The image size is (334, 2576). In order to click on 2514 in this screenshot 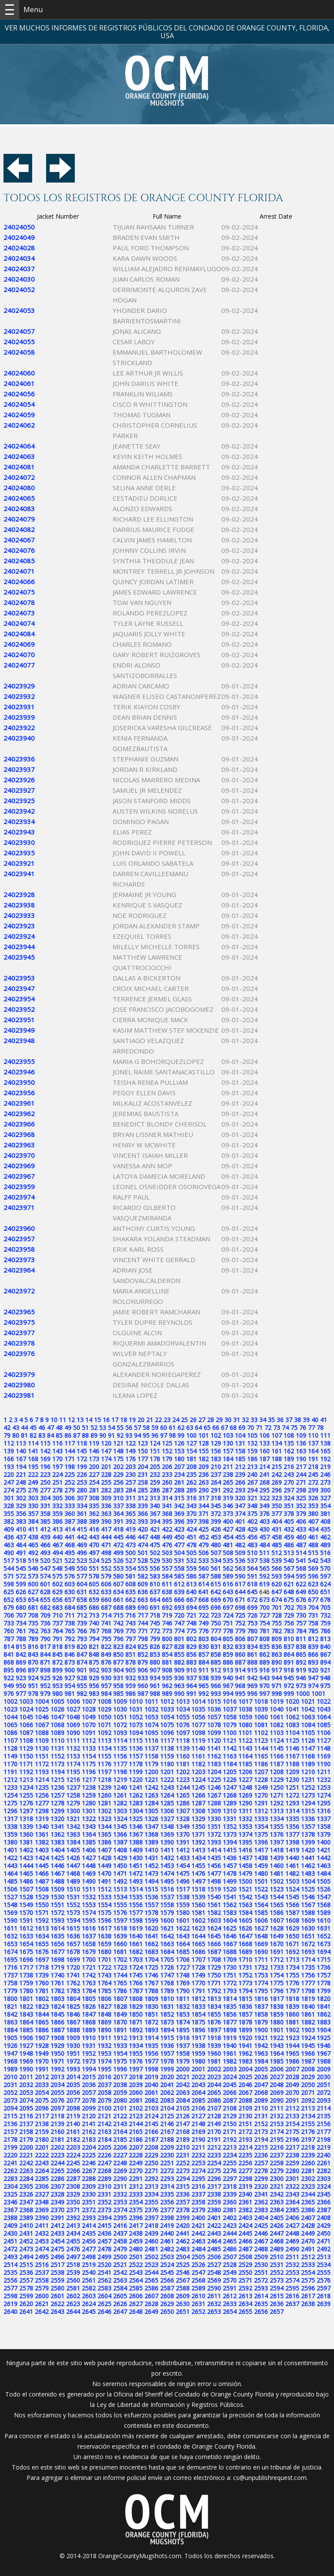, I will do `click(10, 2264)`.